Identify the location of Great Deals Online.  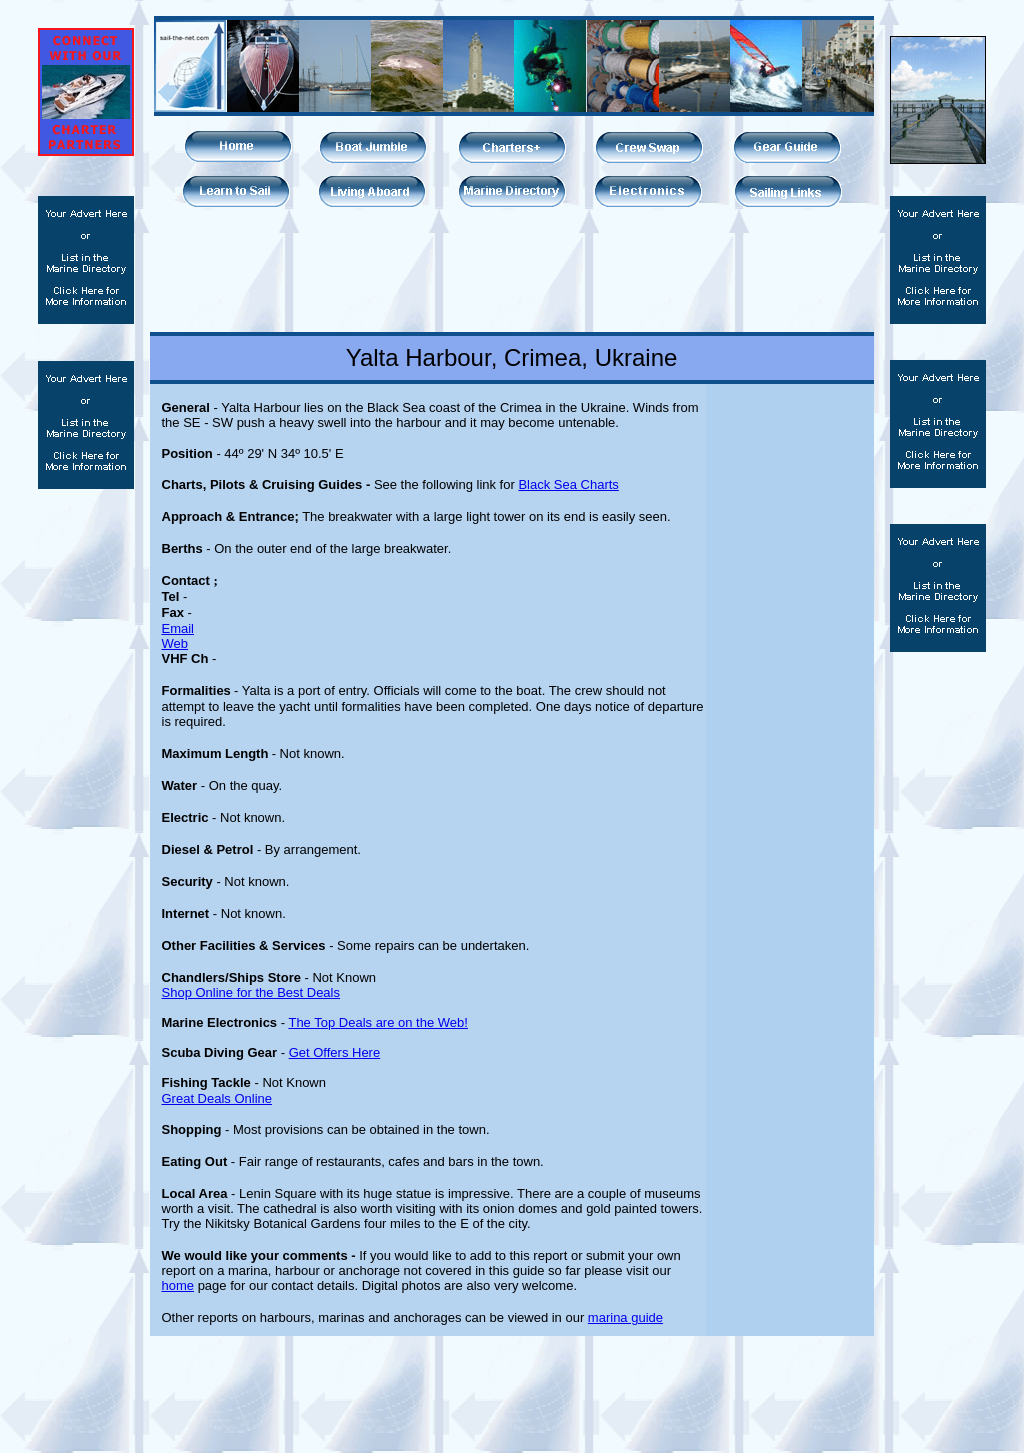
(217, 1098).